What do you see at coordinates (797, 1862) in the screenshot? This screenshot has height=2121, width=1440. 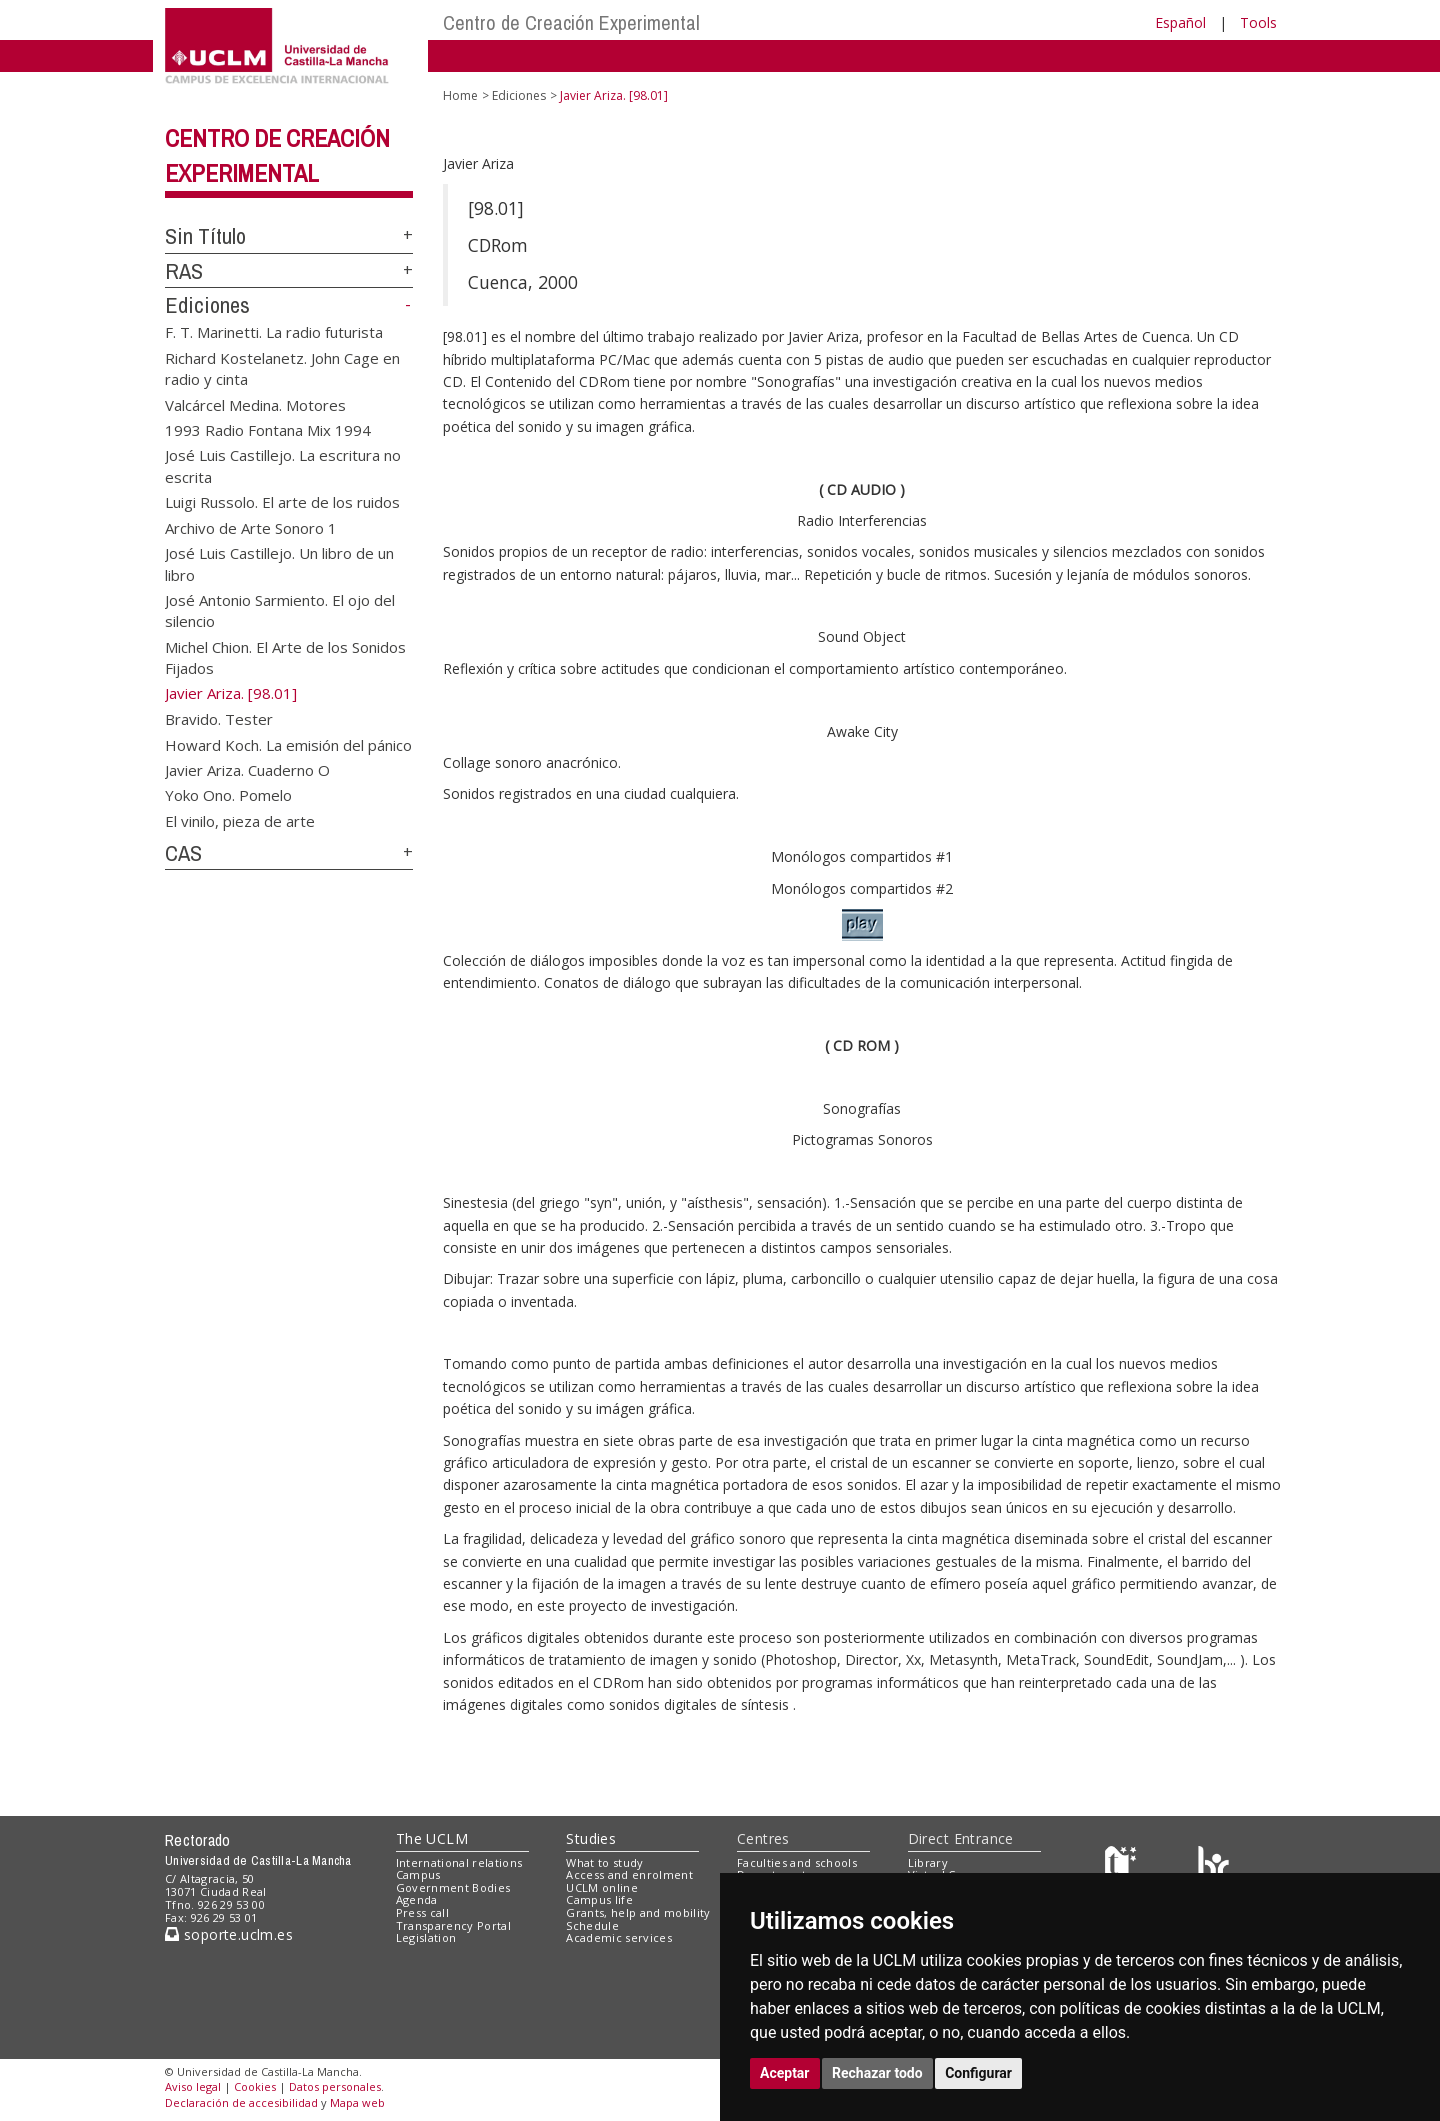 I see `Faculties and schools` at bounding box center [797, 1862].